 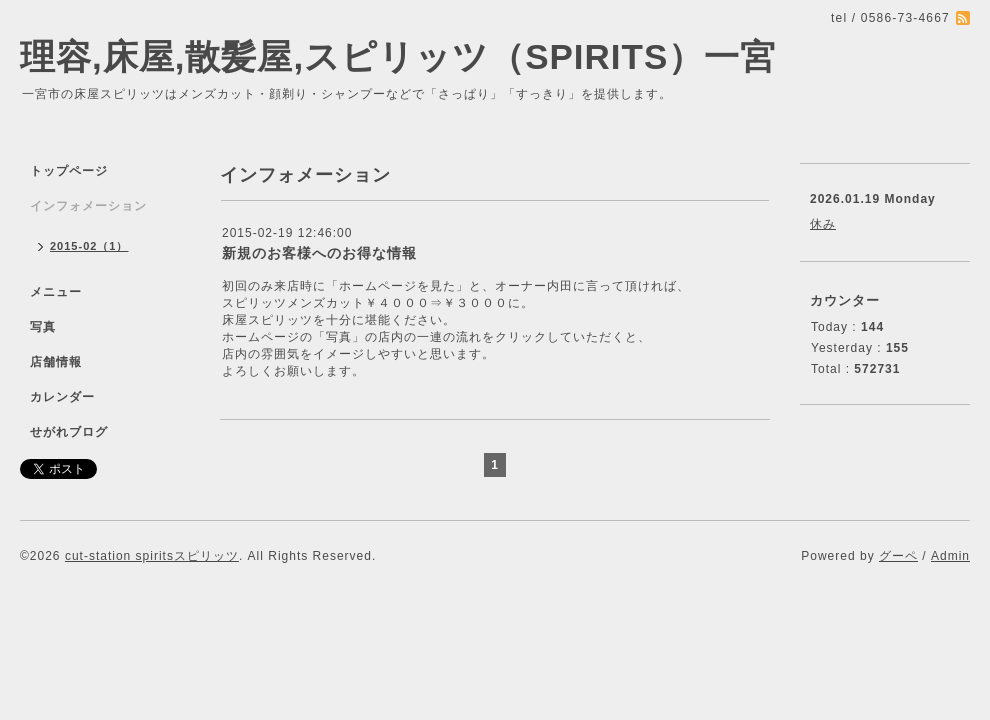 I want to click on 写真, so click(x=43, y=327).